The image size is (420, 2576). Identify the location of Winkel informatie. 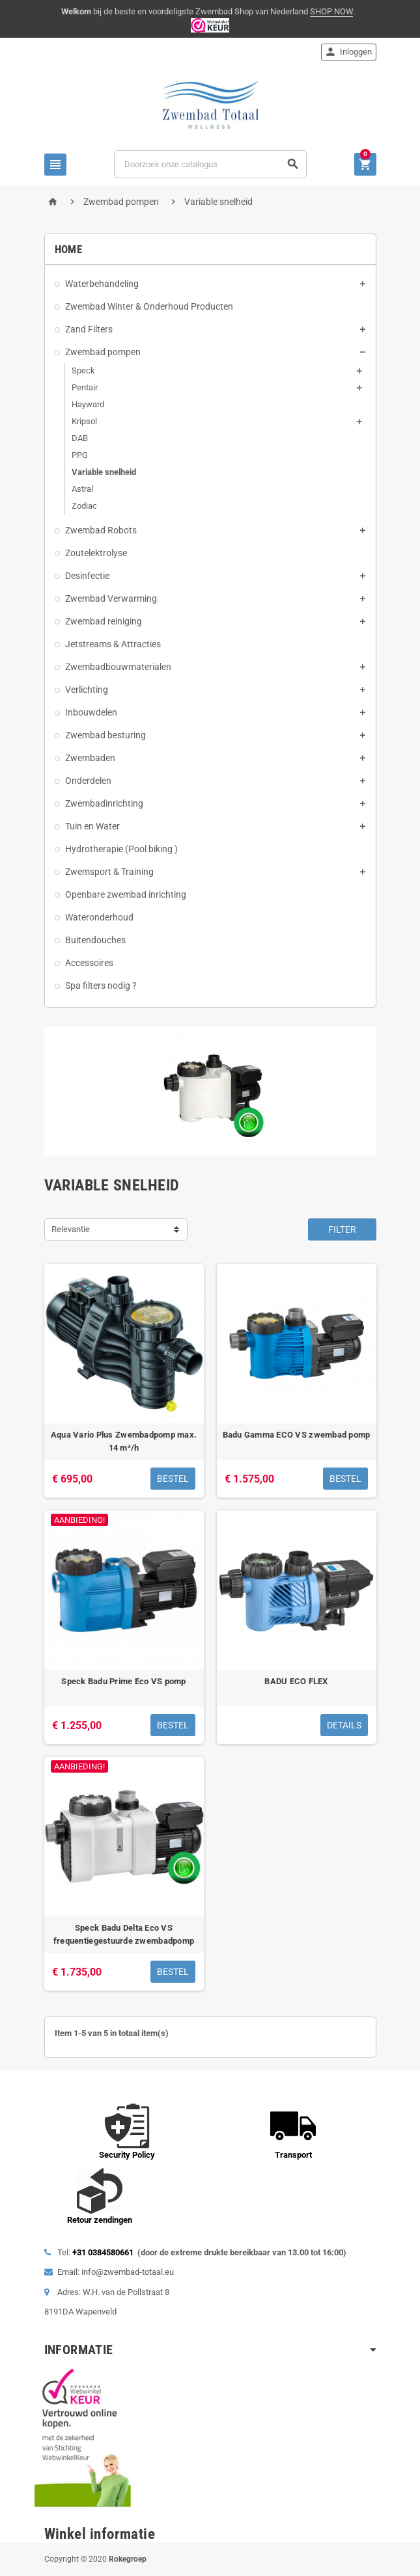
(100, 2534).